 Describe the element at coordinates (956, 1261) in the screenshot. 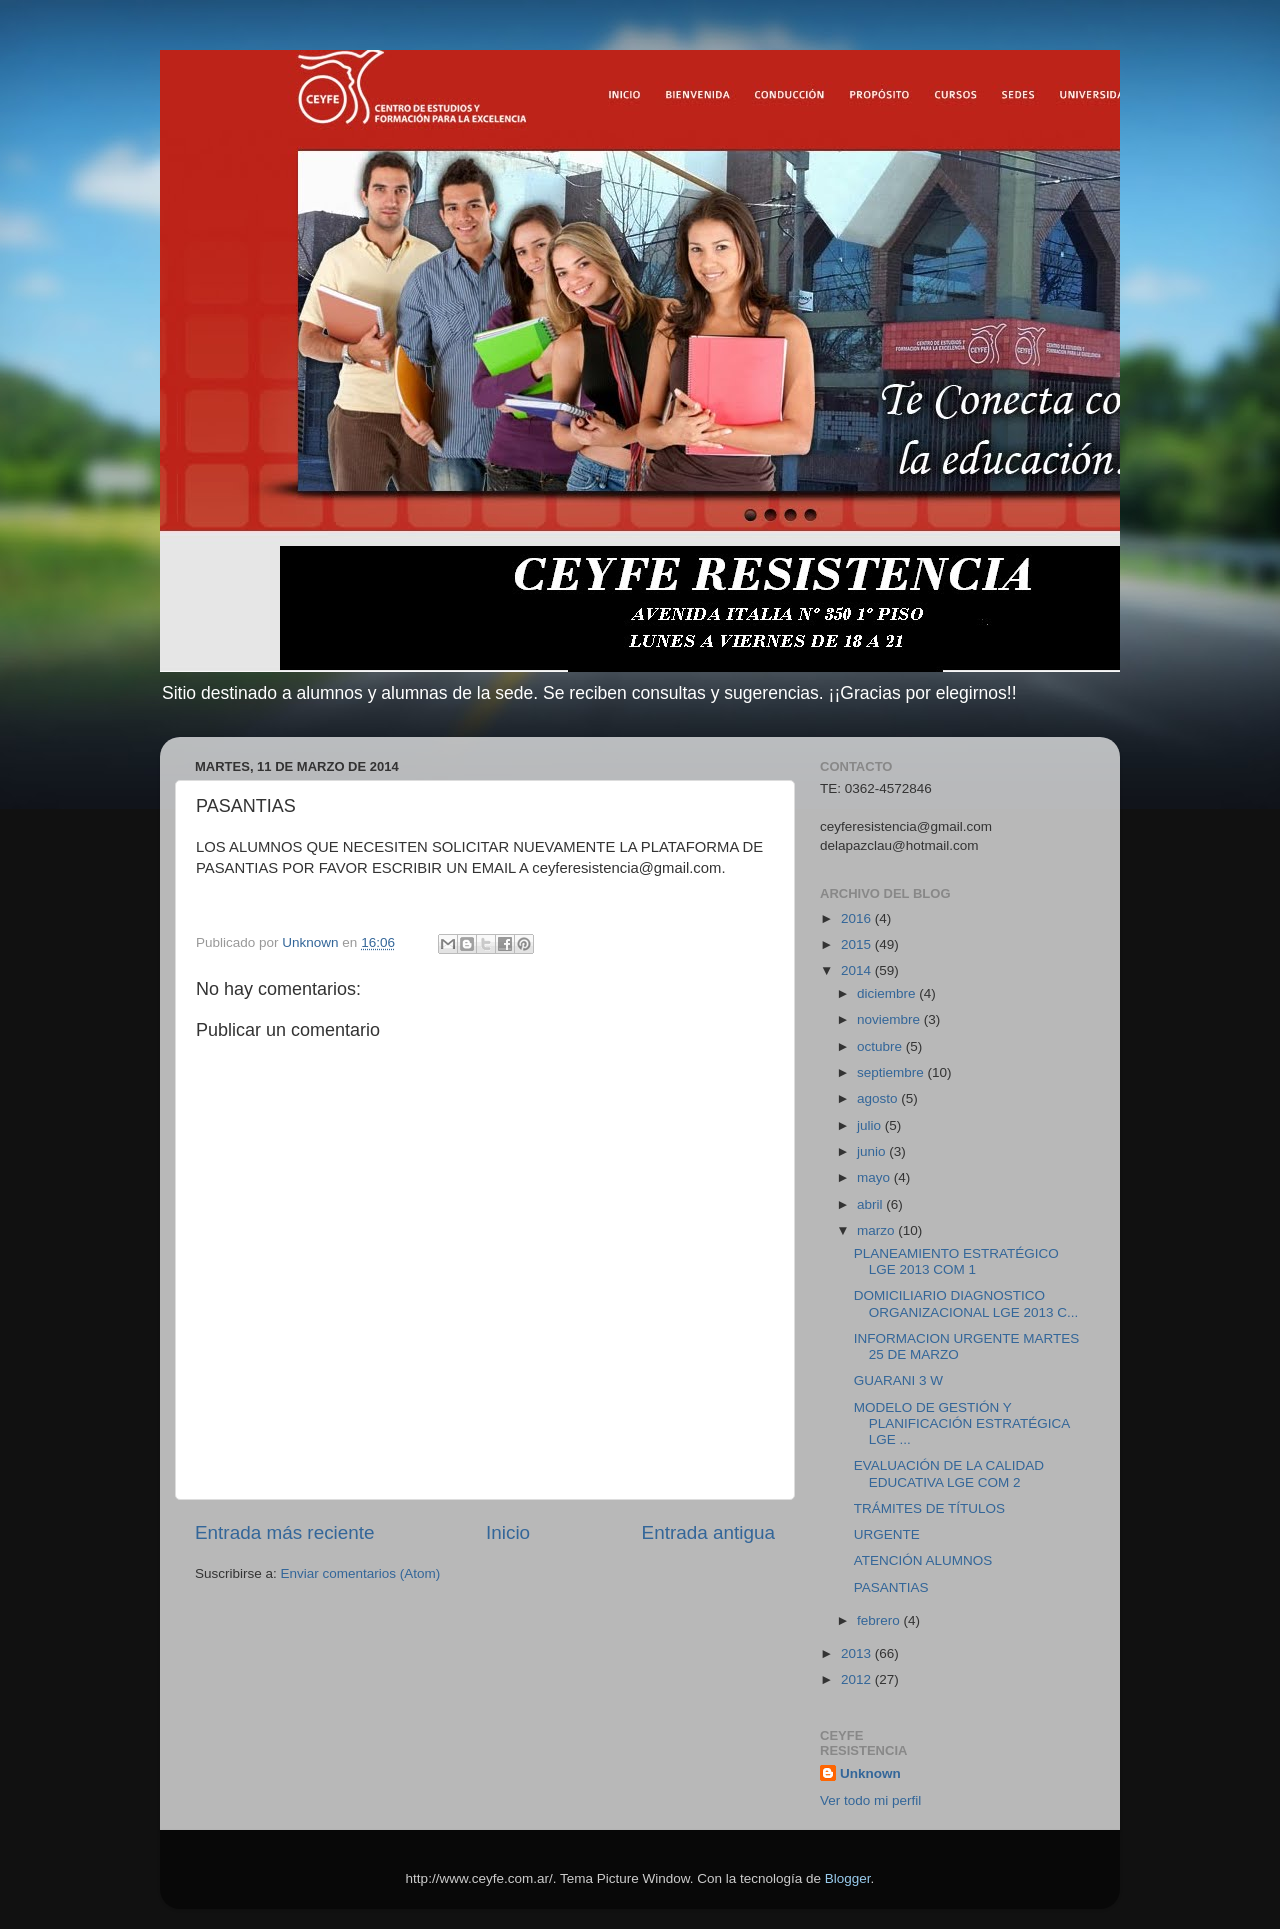

I see `PLANEAMIENTO ESTRATÉGICO LGE 2013 COM 1` at that location.